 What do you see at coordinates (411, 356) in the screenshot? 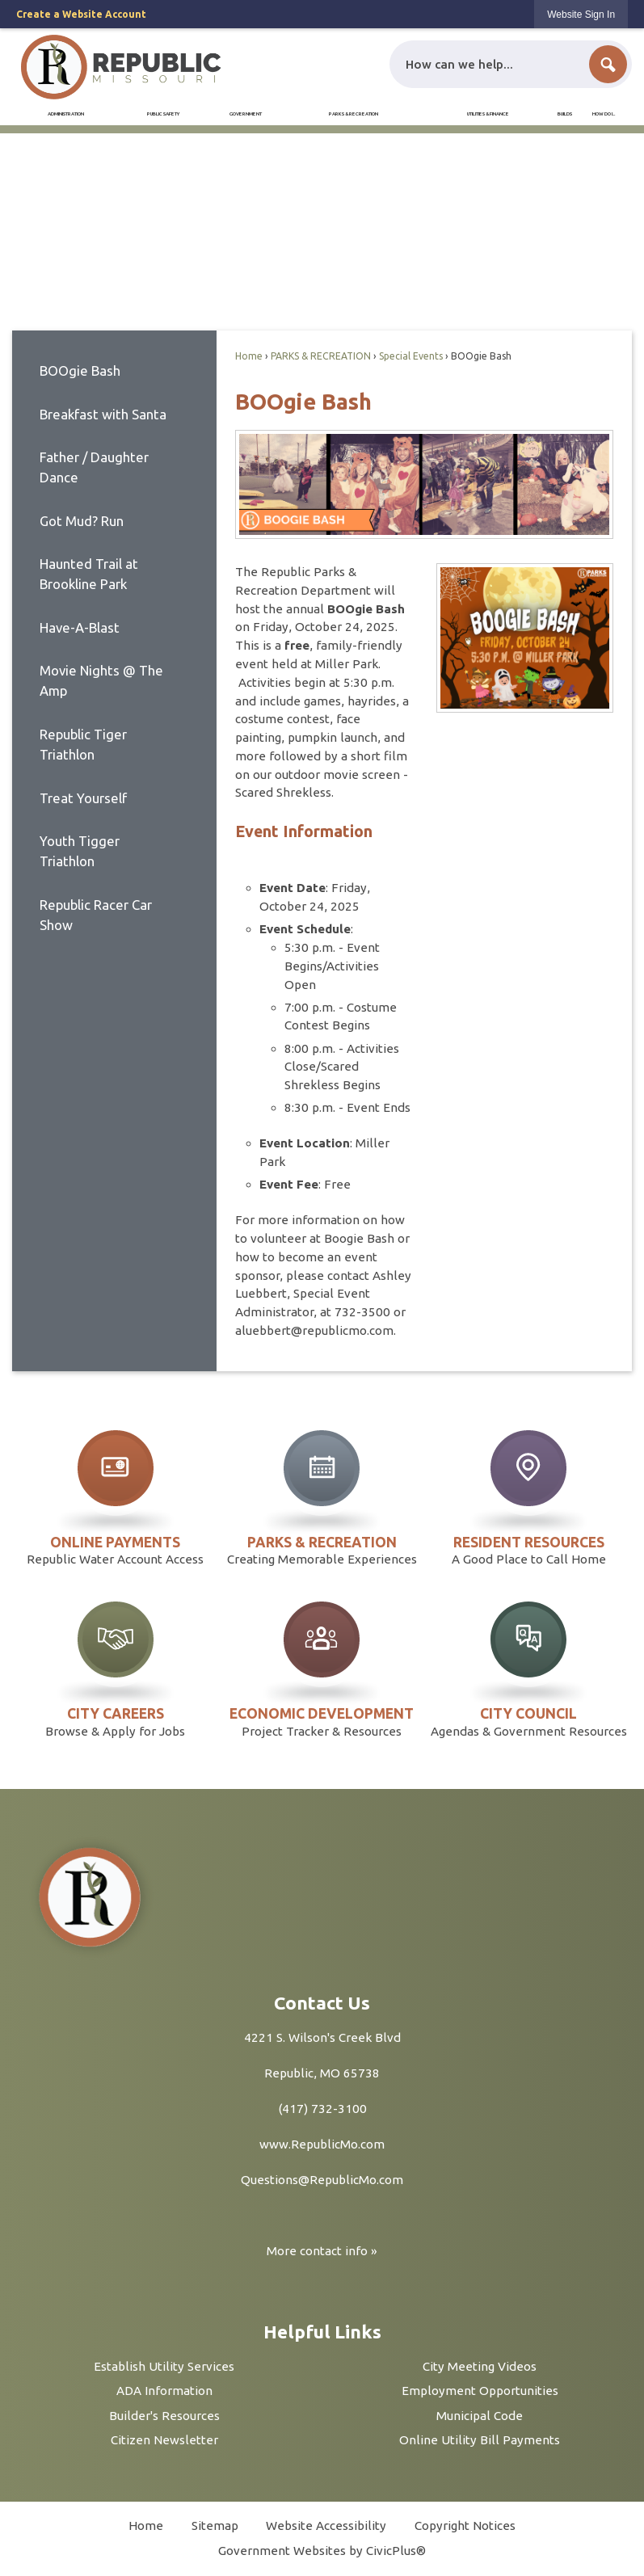
I see `Special Events` at bounding box center [411, 356].